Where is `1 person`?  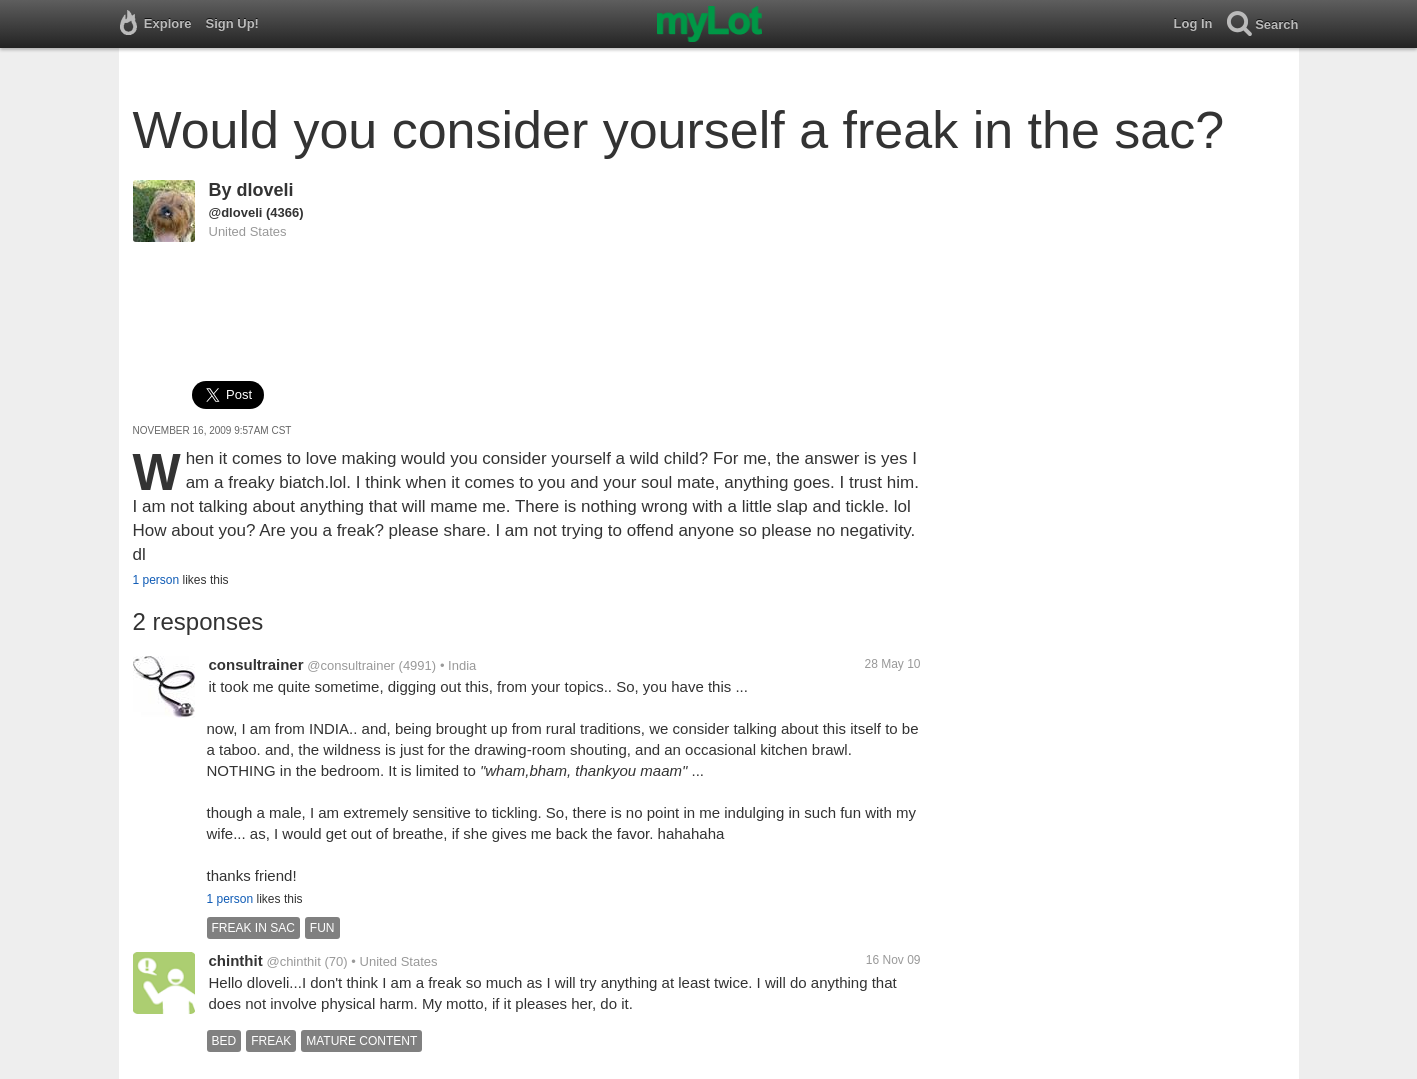
1 person is located at coordinates (156, 580).